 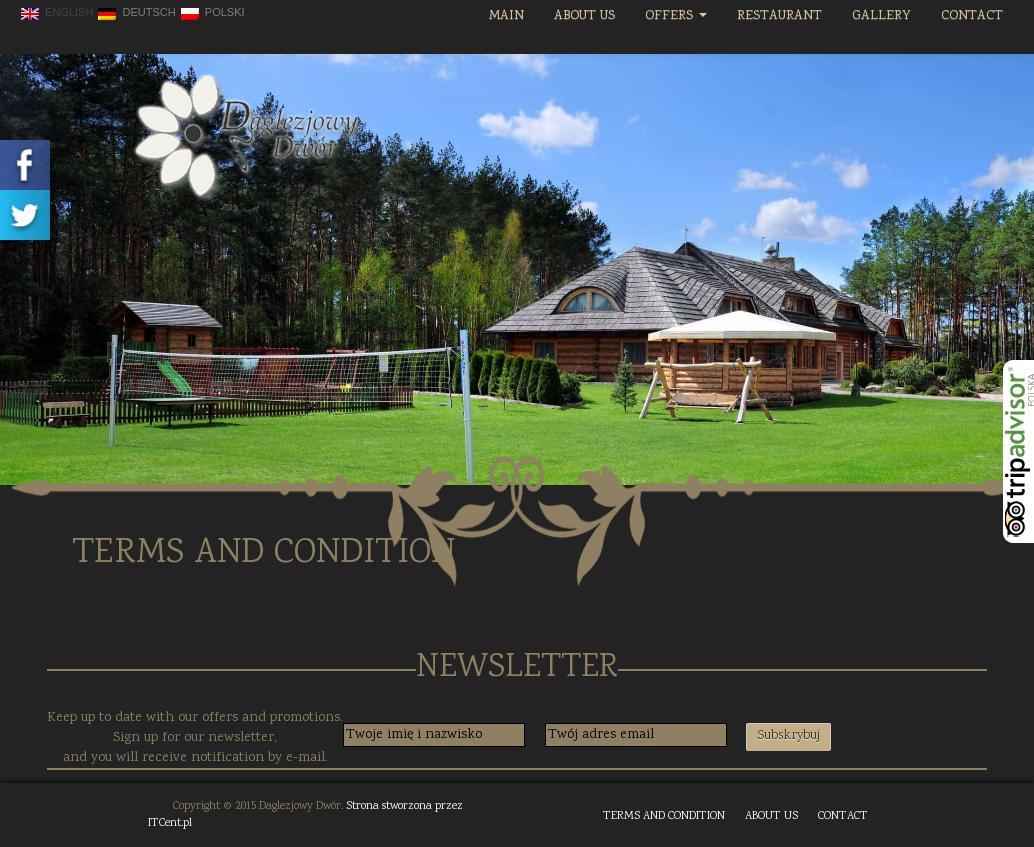 I want to click on polski, so click(x=213, y=13).